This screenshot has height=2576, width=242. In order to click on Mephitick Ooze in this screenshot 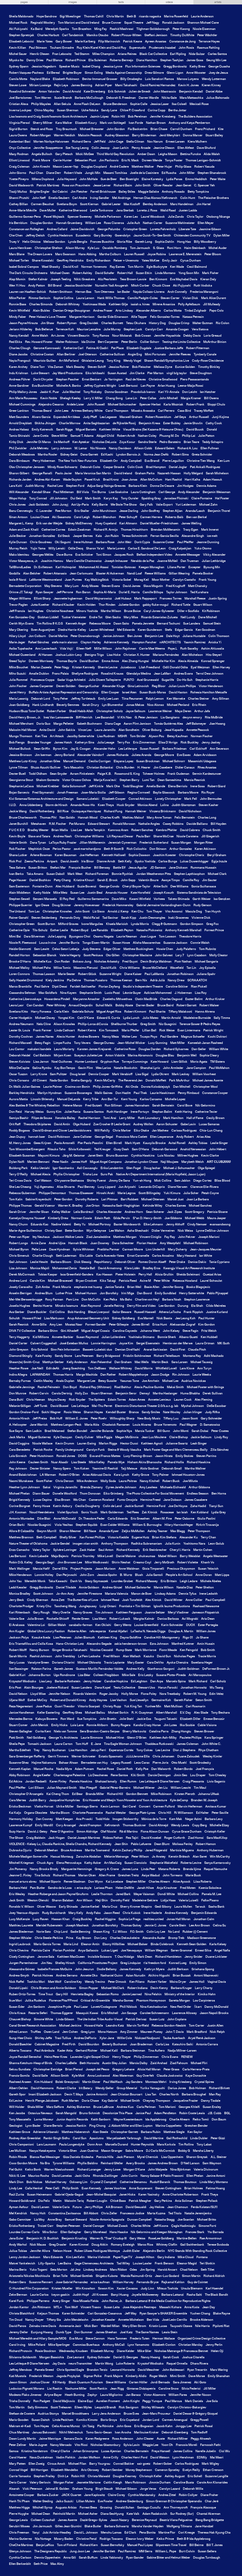, I will do `click(39, 849)`.